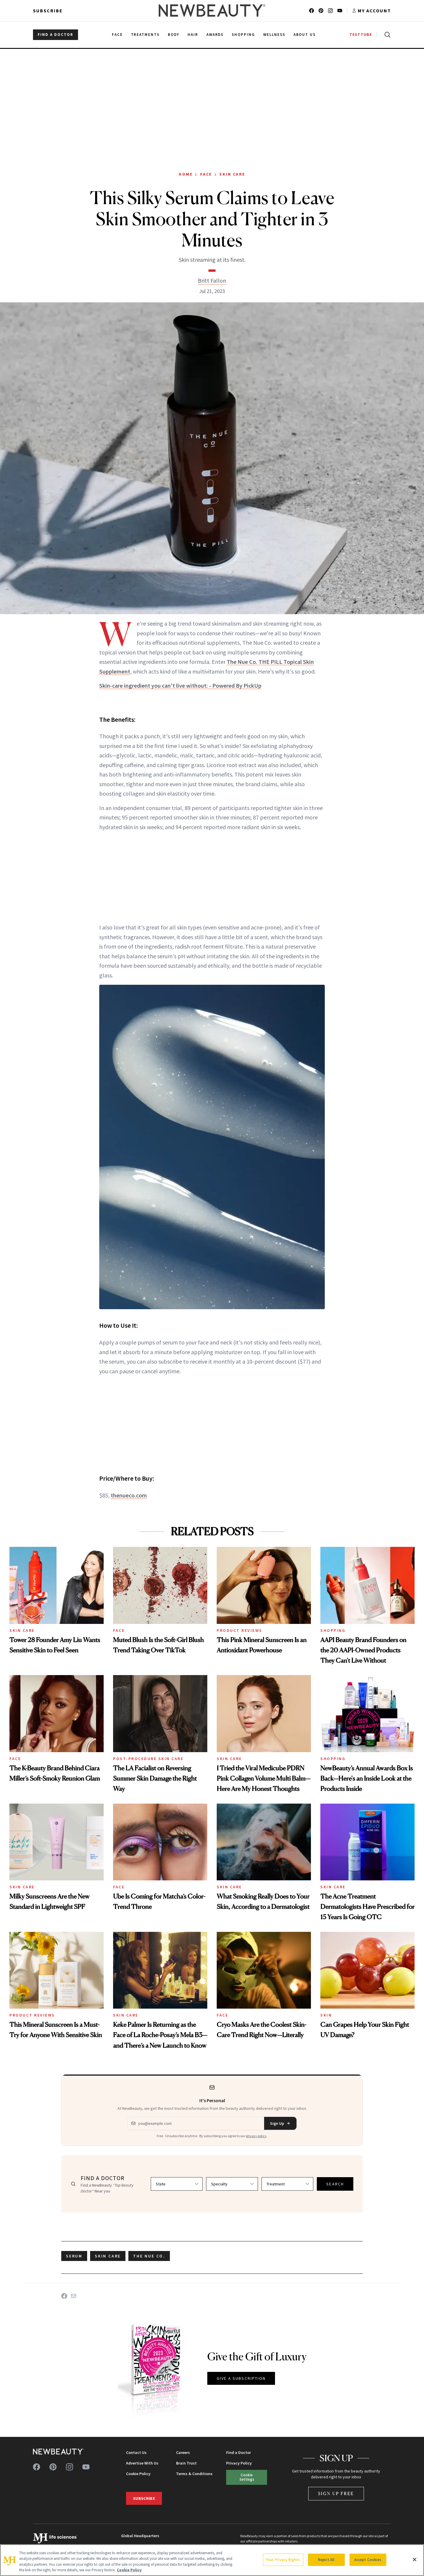  I want to click on Sign Up, so click(280, 2123).